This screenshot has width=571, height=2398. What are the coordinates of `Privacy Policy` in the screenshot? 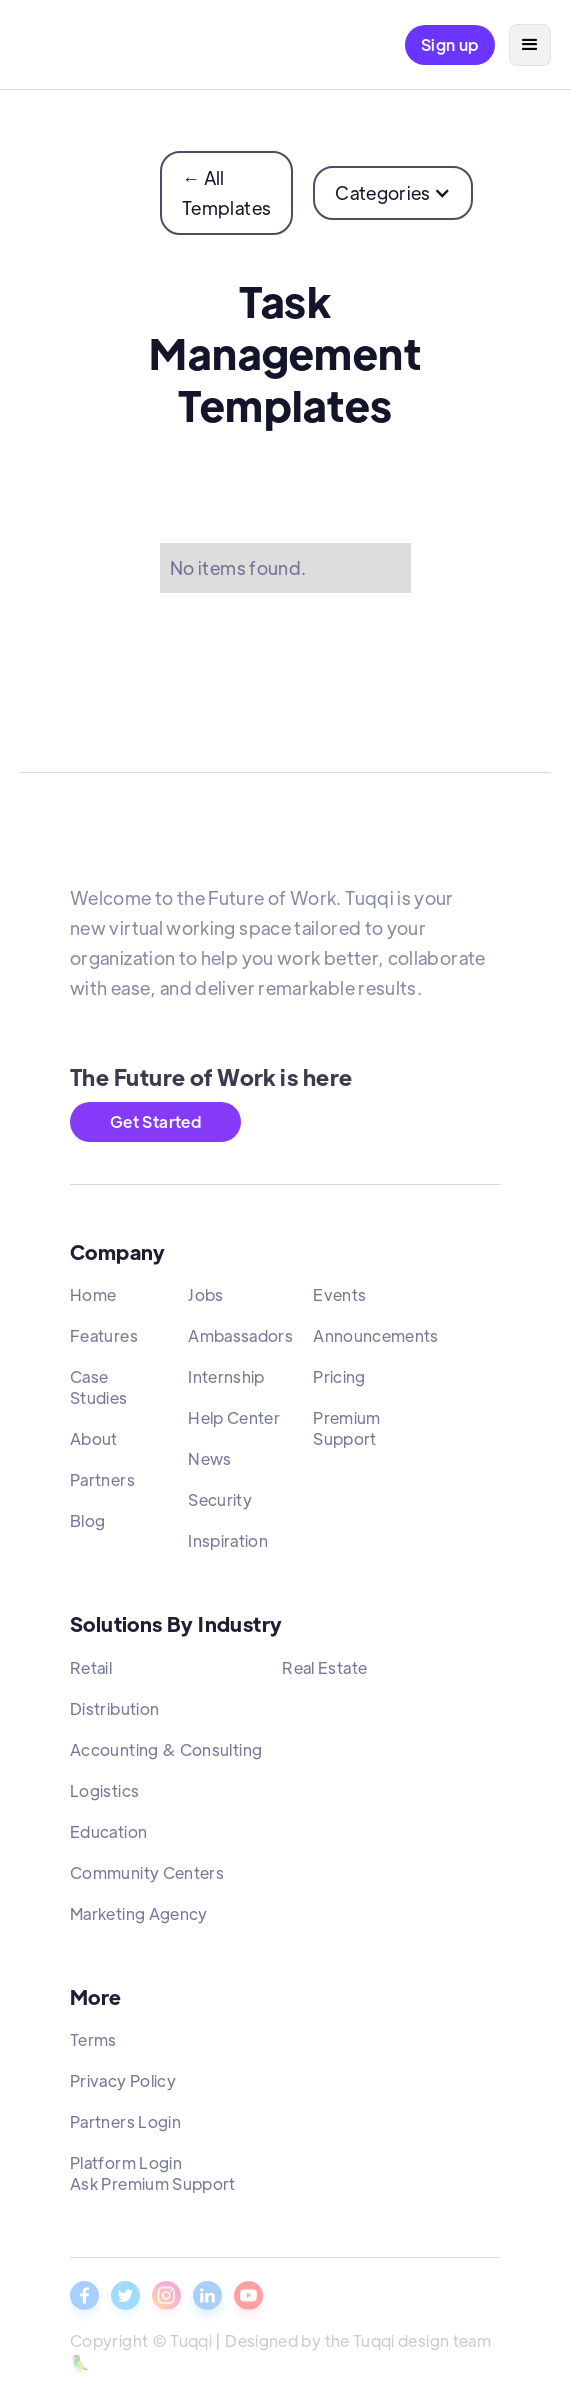 It's located at (123, 2086).